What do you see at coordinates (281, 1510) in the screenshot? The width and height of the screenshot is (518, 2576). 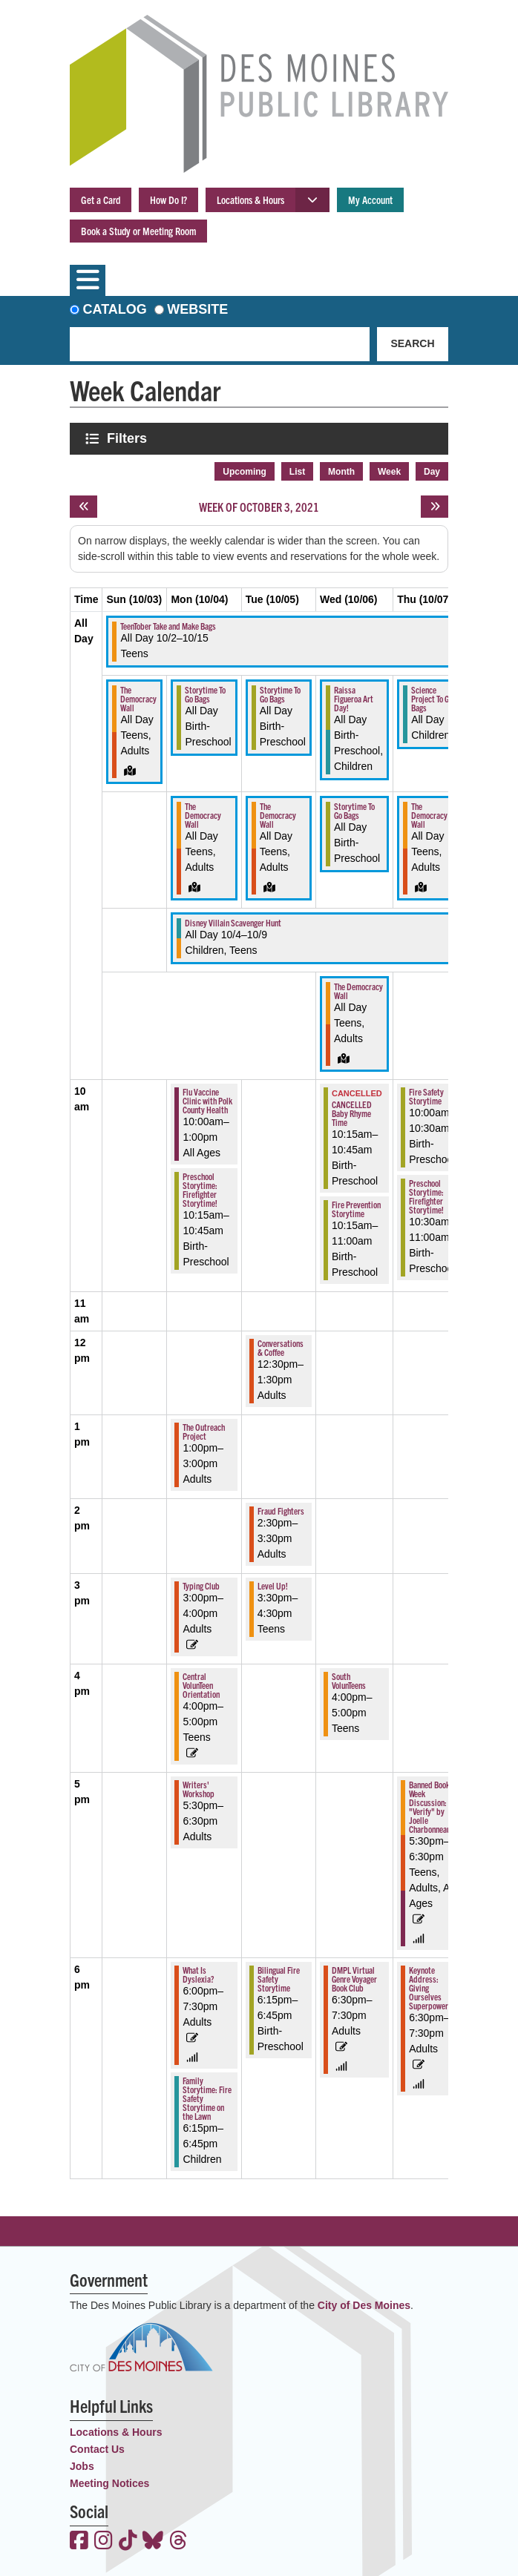 I see `Fraud Fighters [View more about "Fraud Fighters" on Tuesday, October 5, 2021 @ 2:30pm]` at bounding box center [281, 1510].